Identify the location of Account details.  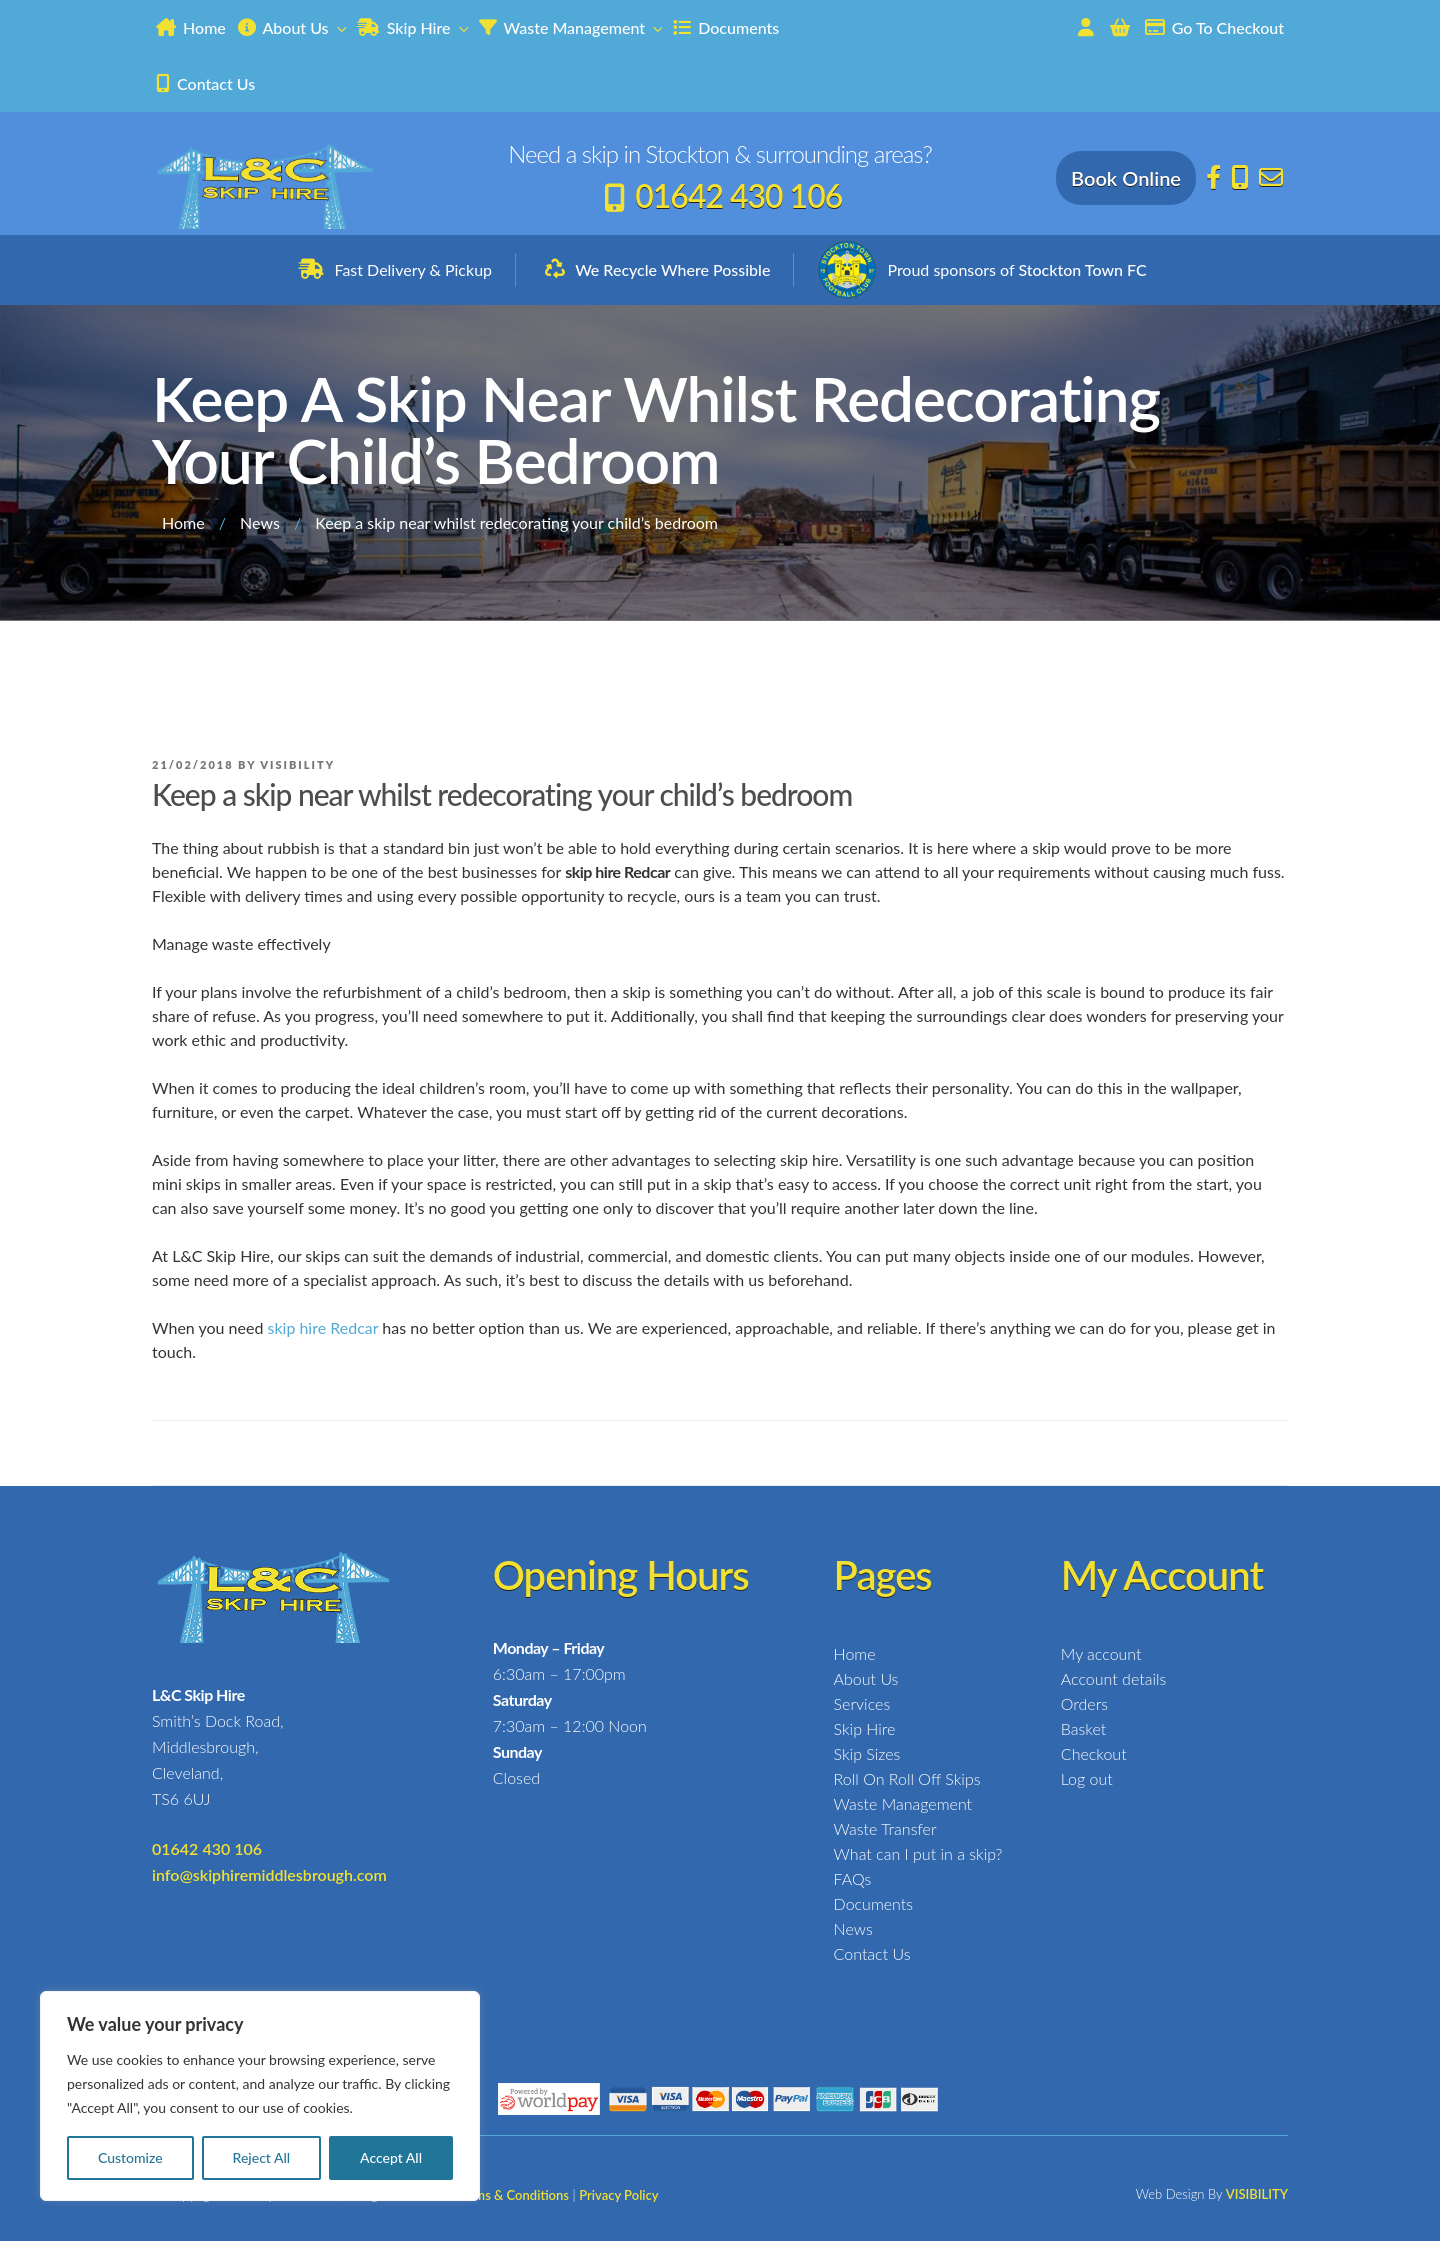
(1114, 1678).